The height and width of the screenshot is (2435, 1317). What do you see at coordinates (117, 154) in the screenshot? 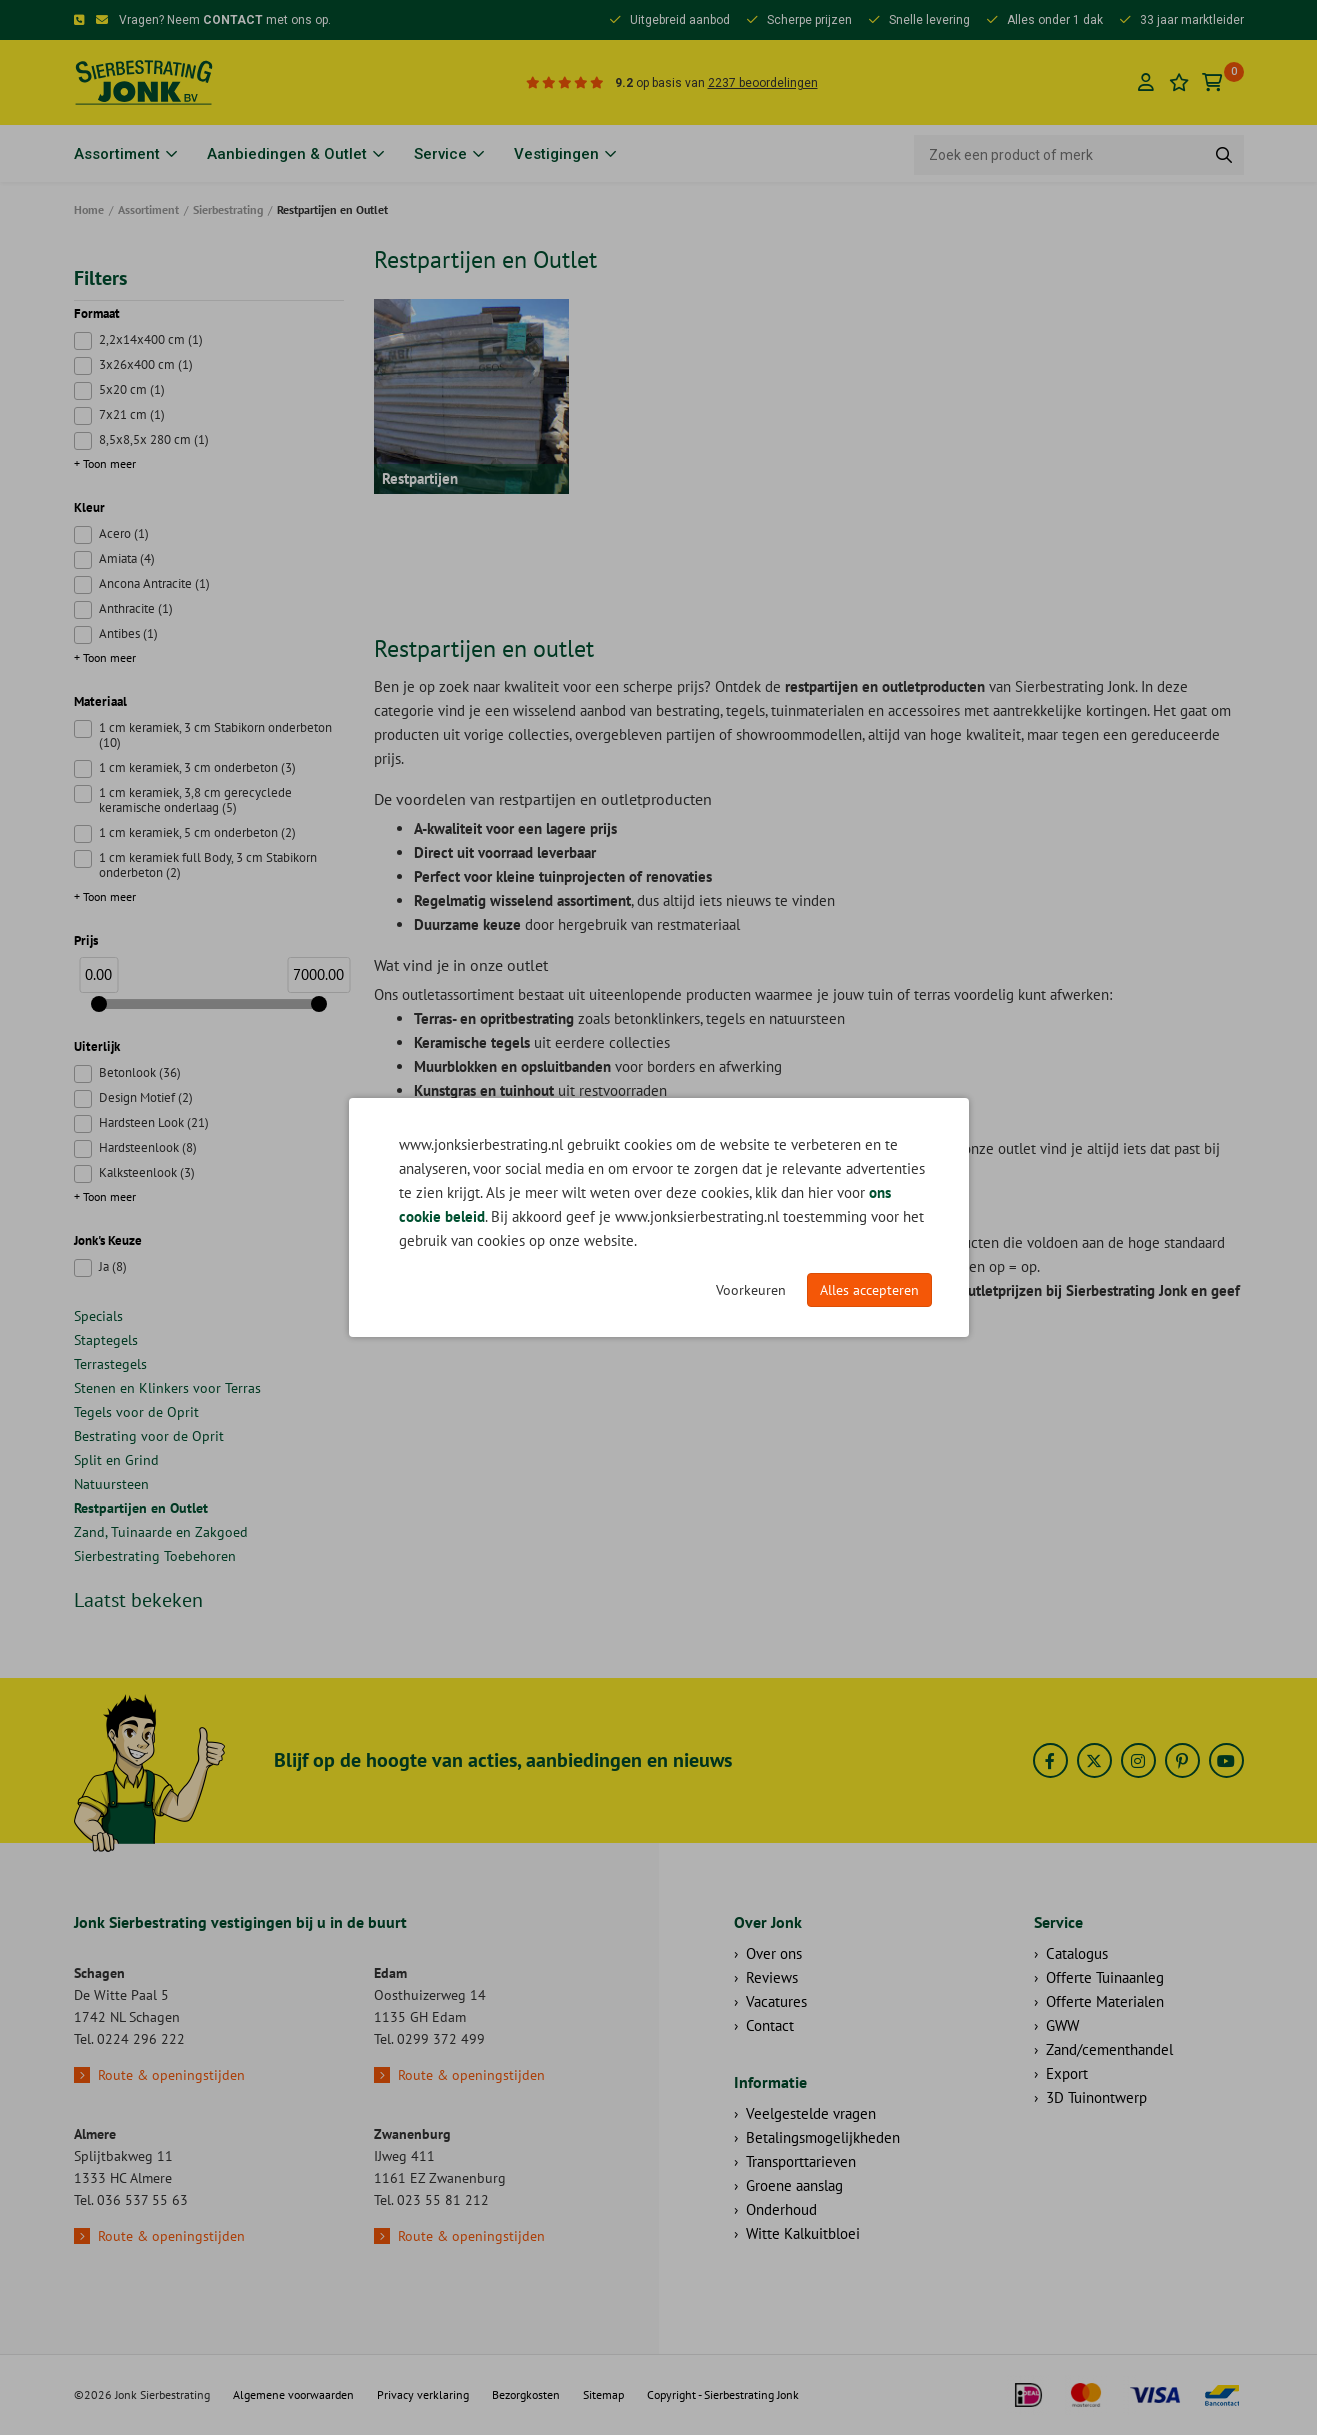
I see `Assortiment` at bounding box center [117, 154].